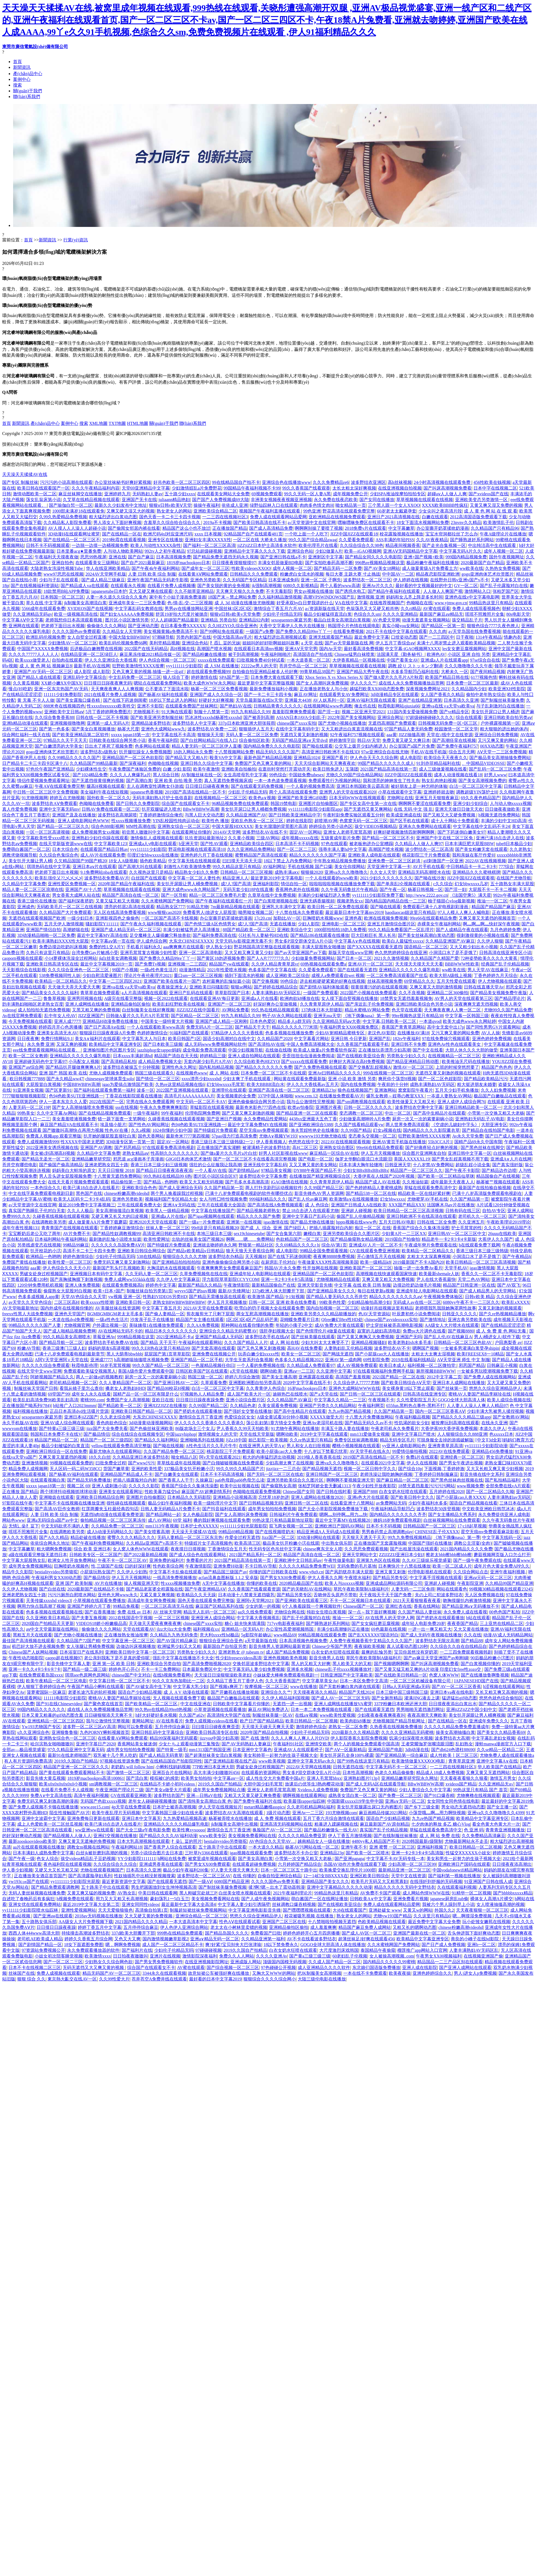  Describe the element at coordinates (304, 1348) in the screenshot. I see `高HAV在线免费看` at that location.